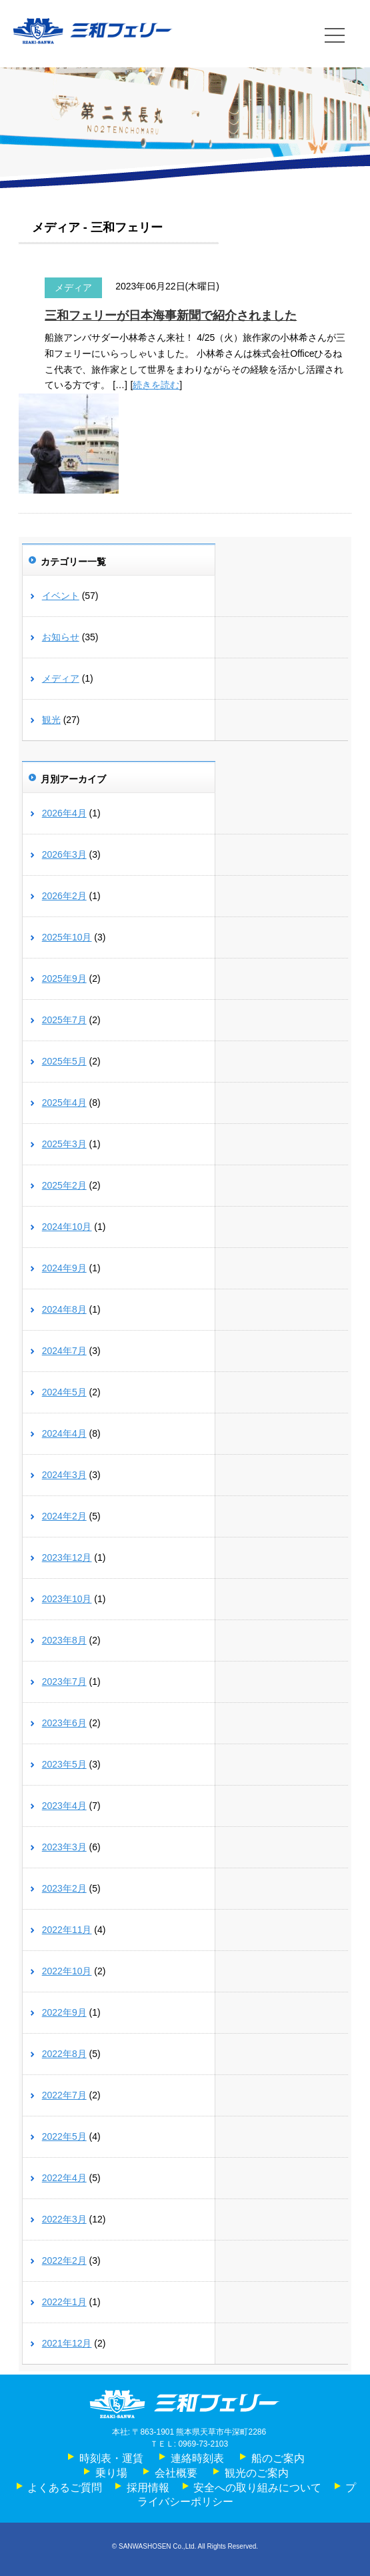  Describe the element at coordinates (64, 1433) in the screenshot. I see `2024年4月` at that location.